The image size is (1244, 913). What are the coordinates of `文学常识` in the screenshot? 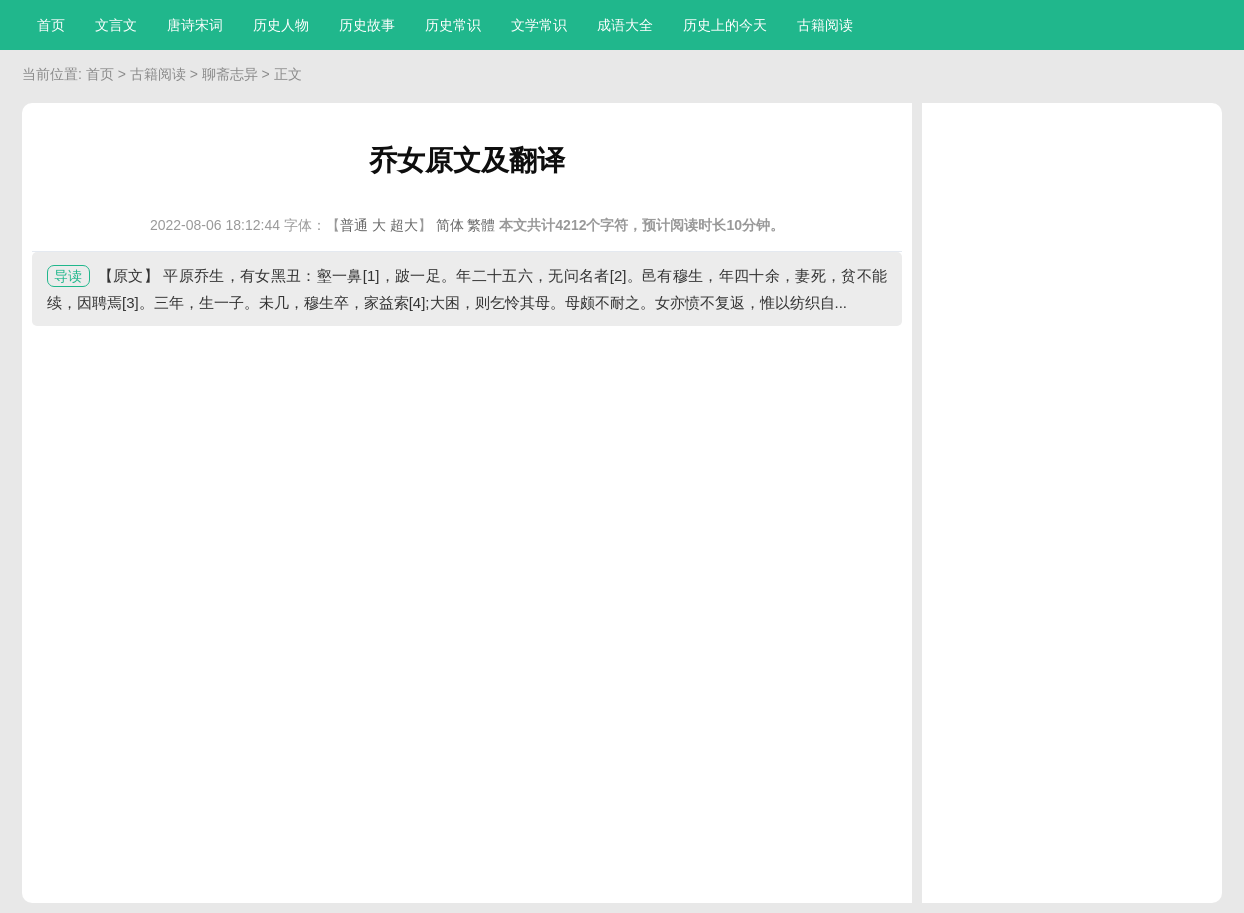 It's located at (539, 25).